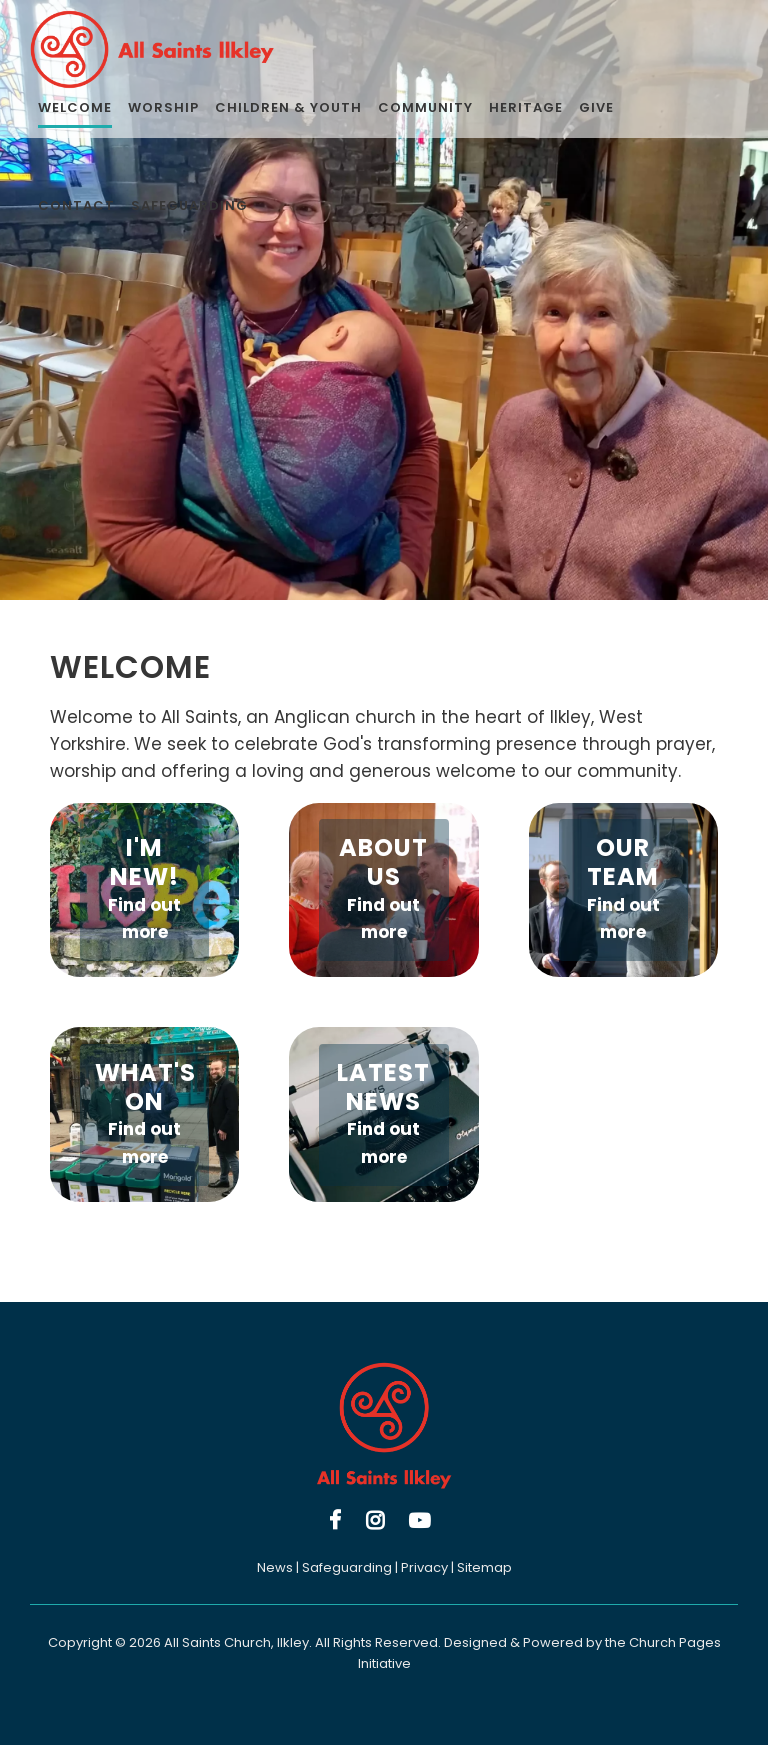 This screenshot has height=1745, width=768. I want to click on Find out more, so click(144, 918).